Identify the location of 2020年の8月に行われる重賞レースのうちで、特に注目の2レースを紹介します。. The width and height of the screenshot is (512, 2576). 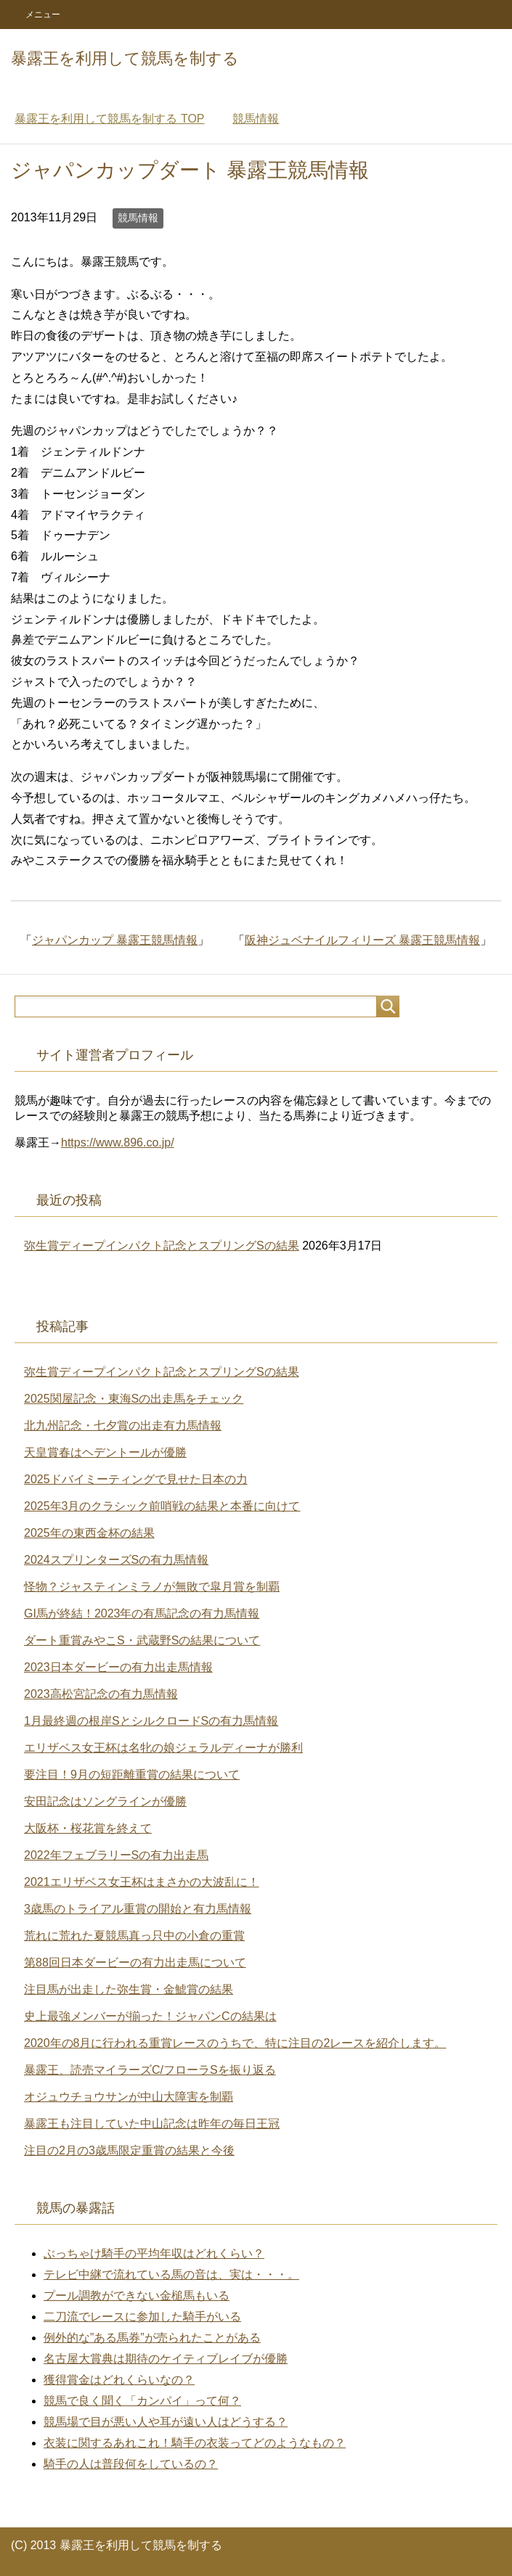
(235, 2043).